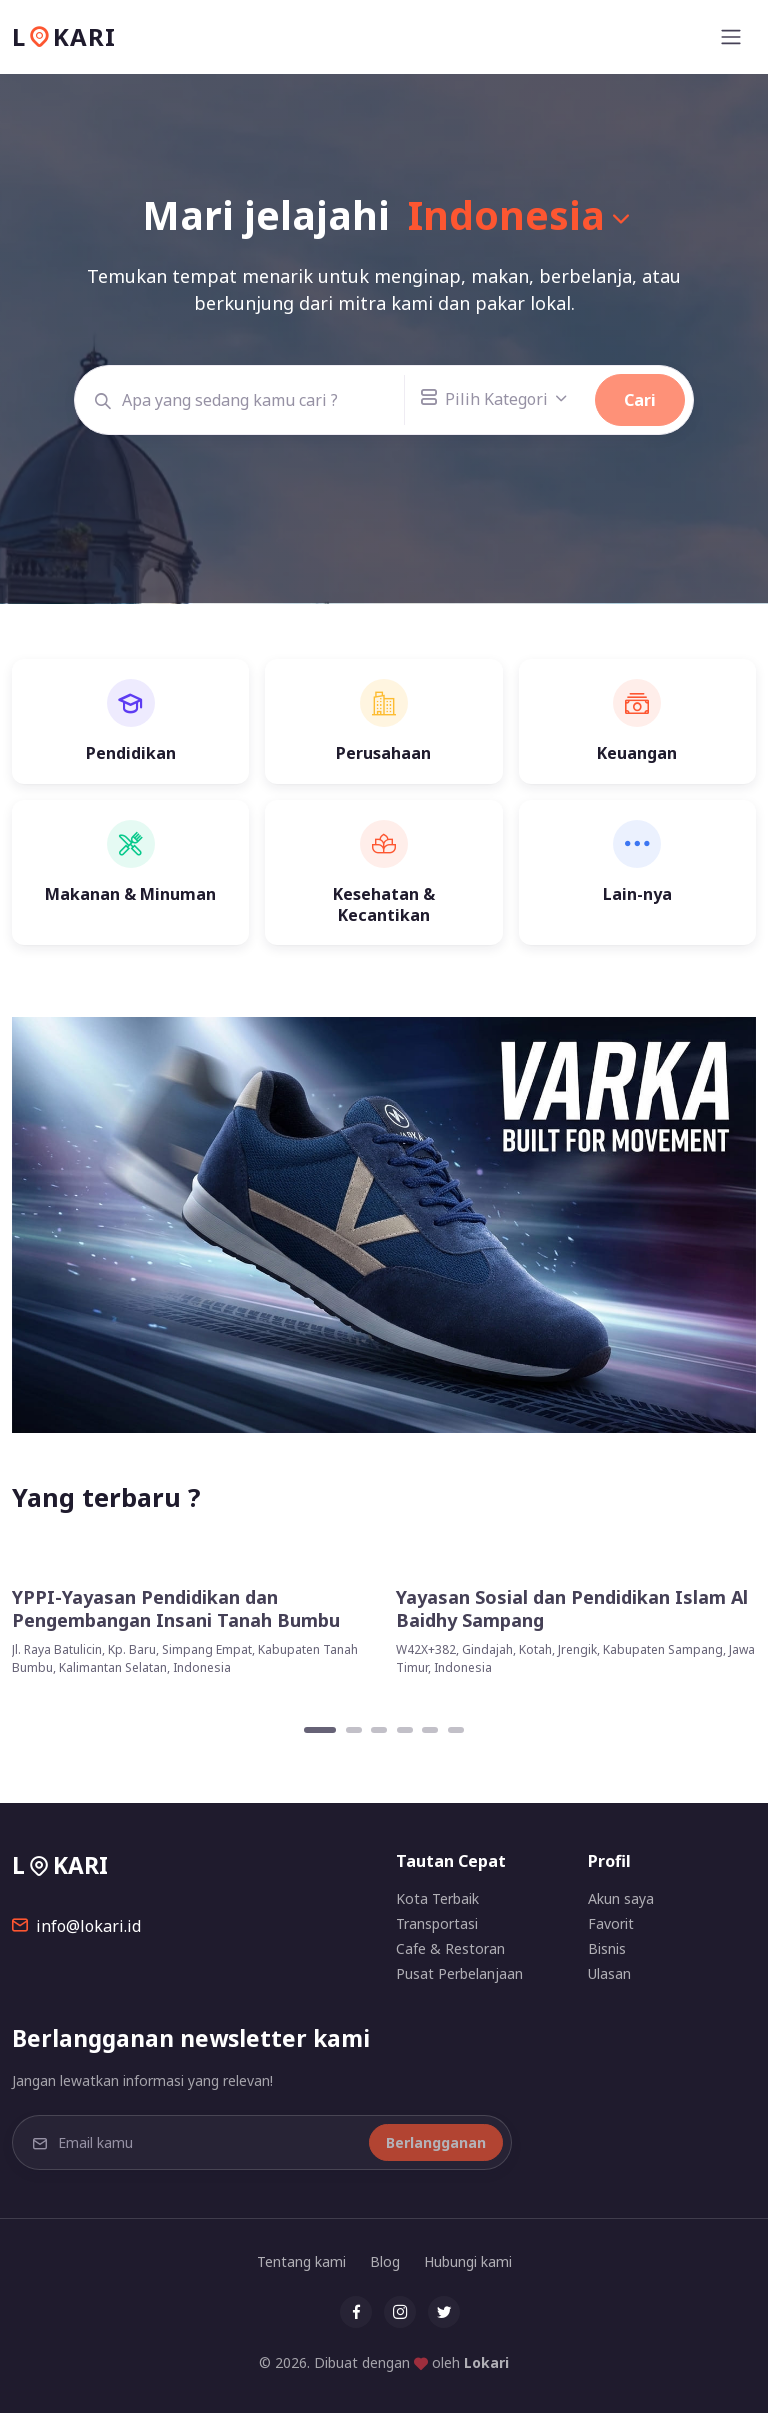 This screenshot has height=2413, width=768. I want to click on Blog, so click(385, 2261).